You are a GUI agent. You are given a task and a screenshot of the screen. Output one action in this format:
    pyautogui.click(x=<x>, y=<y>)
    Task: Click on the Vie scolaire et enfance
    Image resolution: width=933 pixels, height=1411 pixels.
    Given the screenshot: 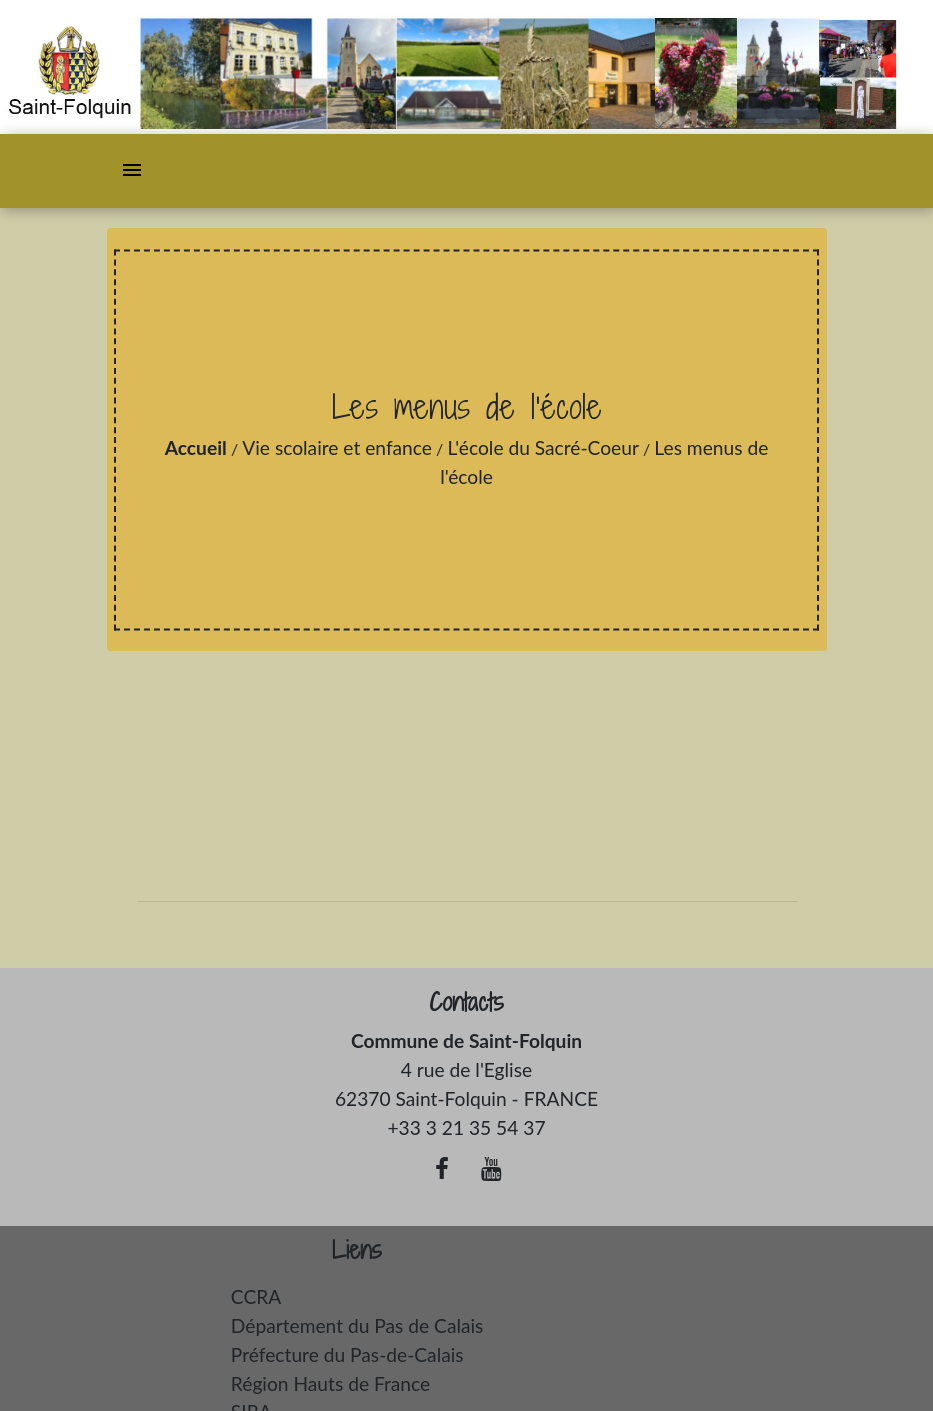 What is the action you would take?
    pyautogui.click(x=337, y=447)
    